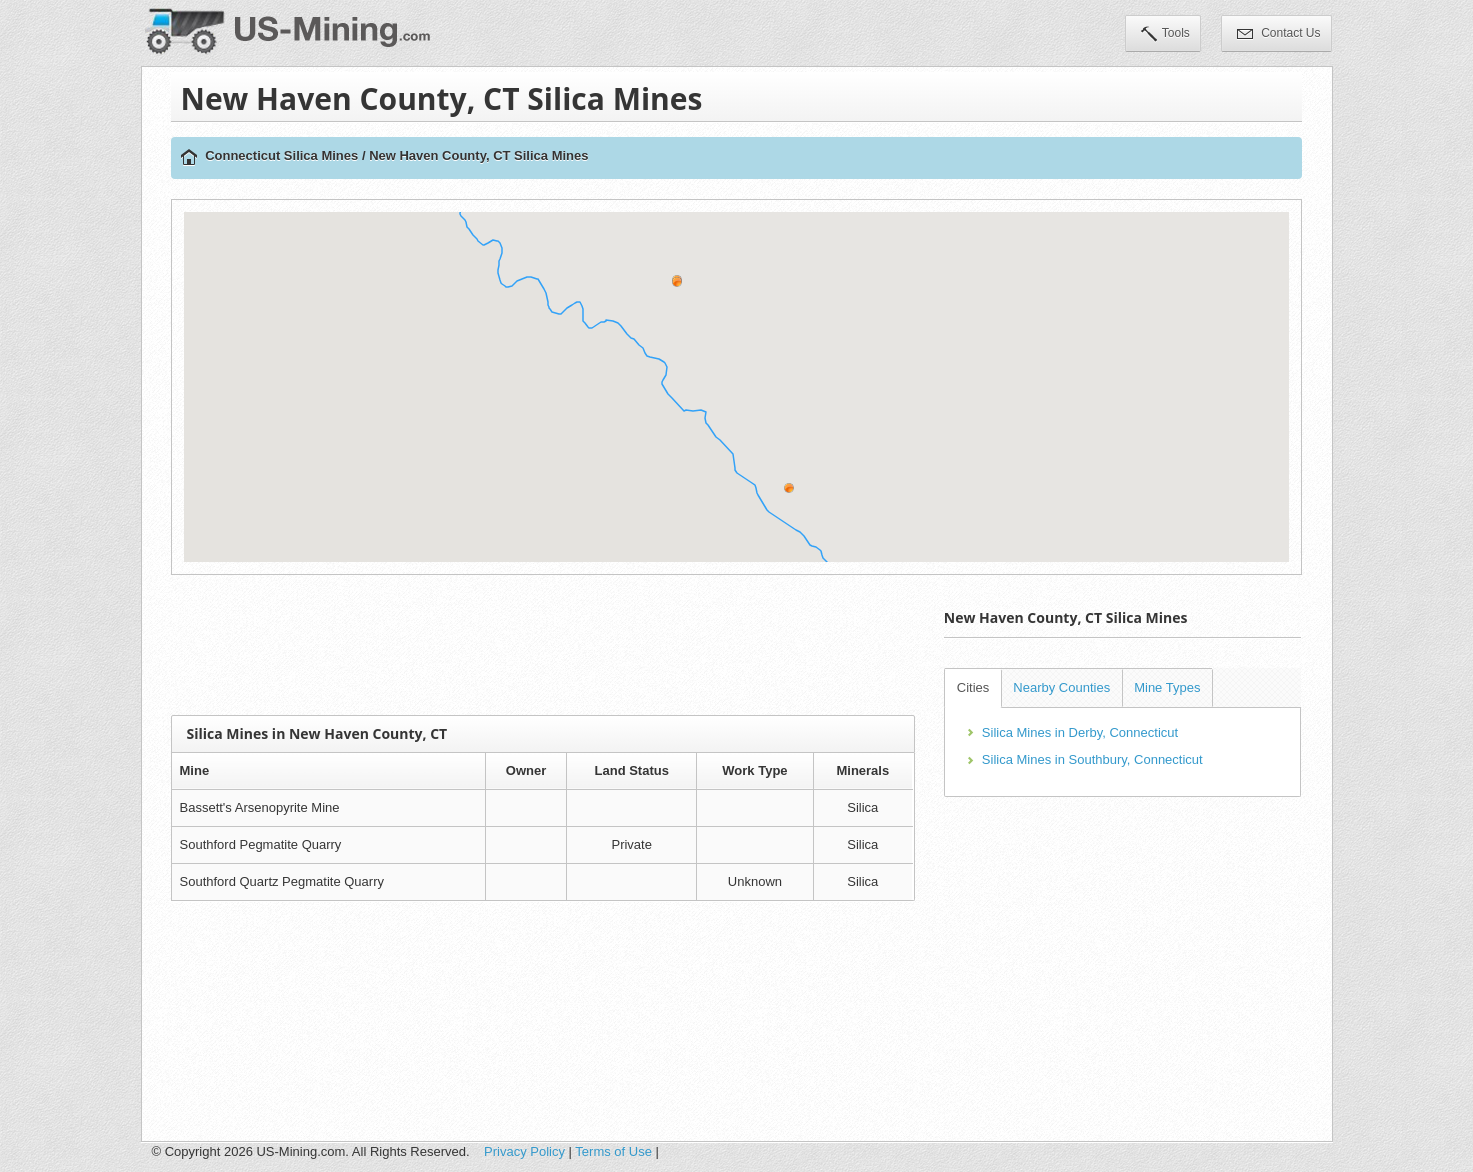 The width and height of the screenshot is (1473, 1172). I want to click on Contact Us, so click(1279, 35).